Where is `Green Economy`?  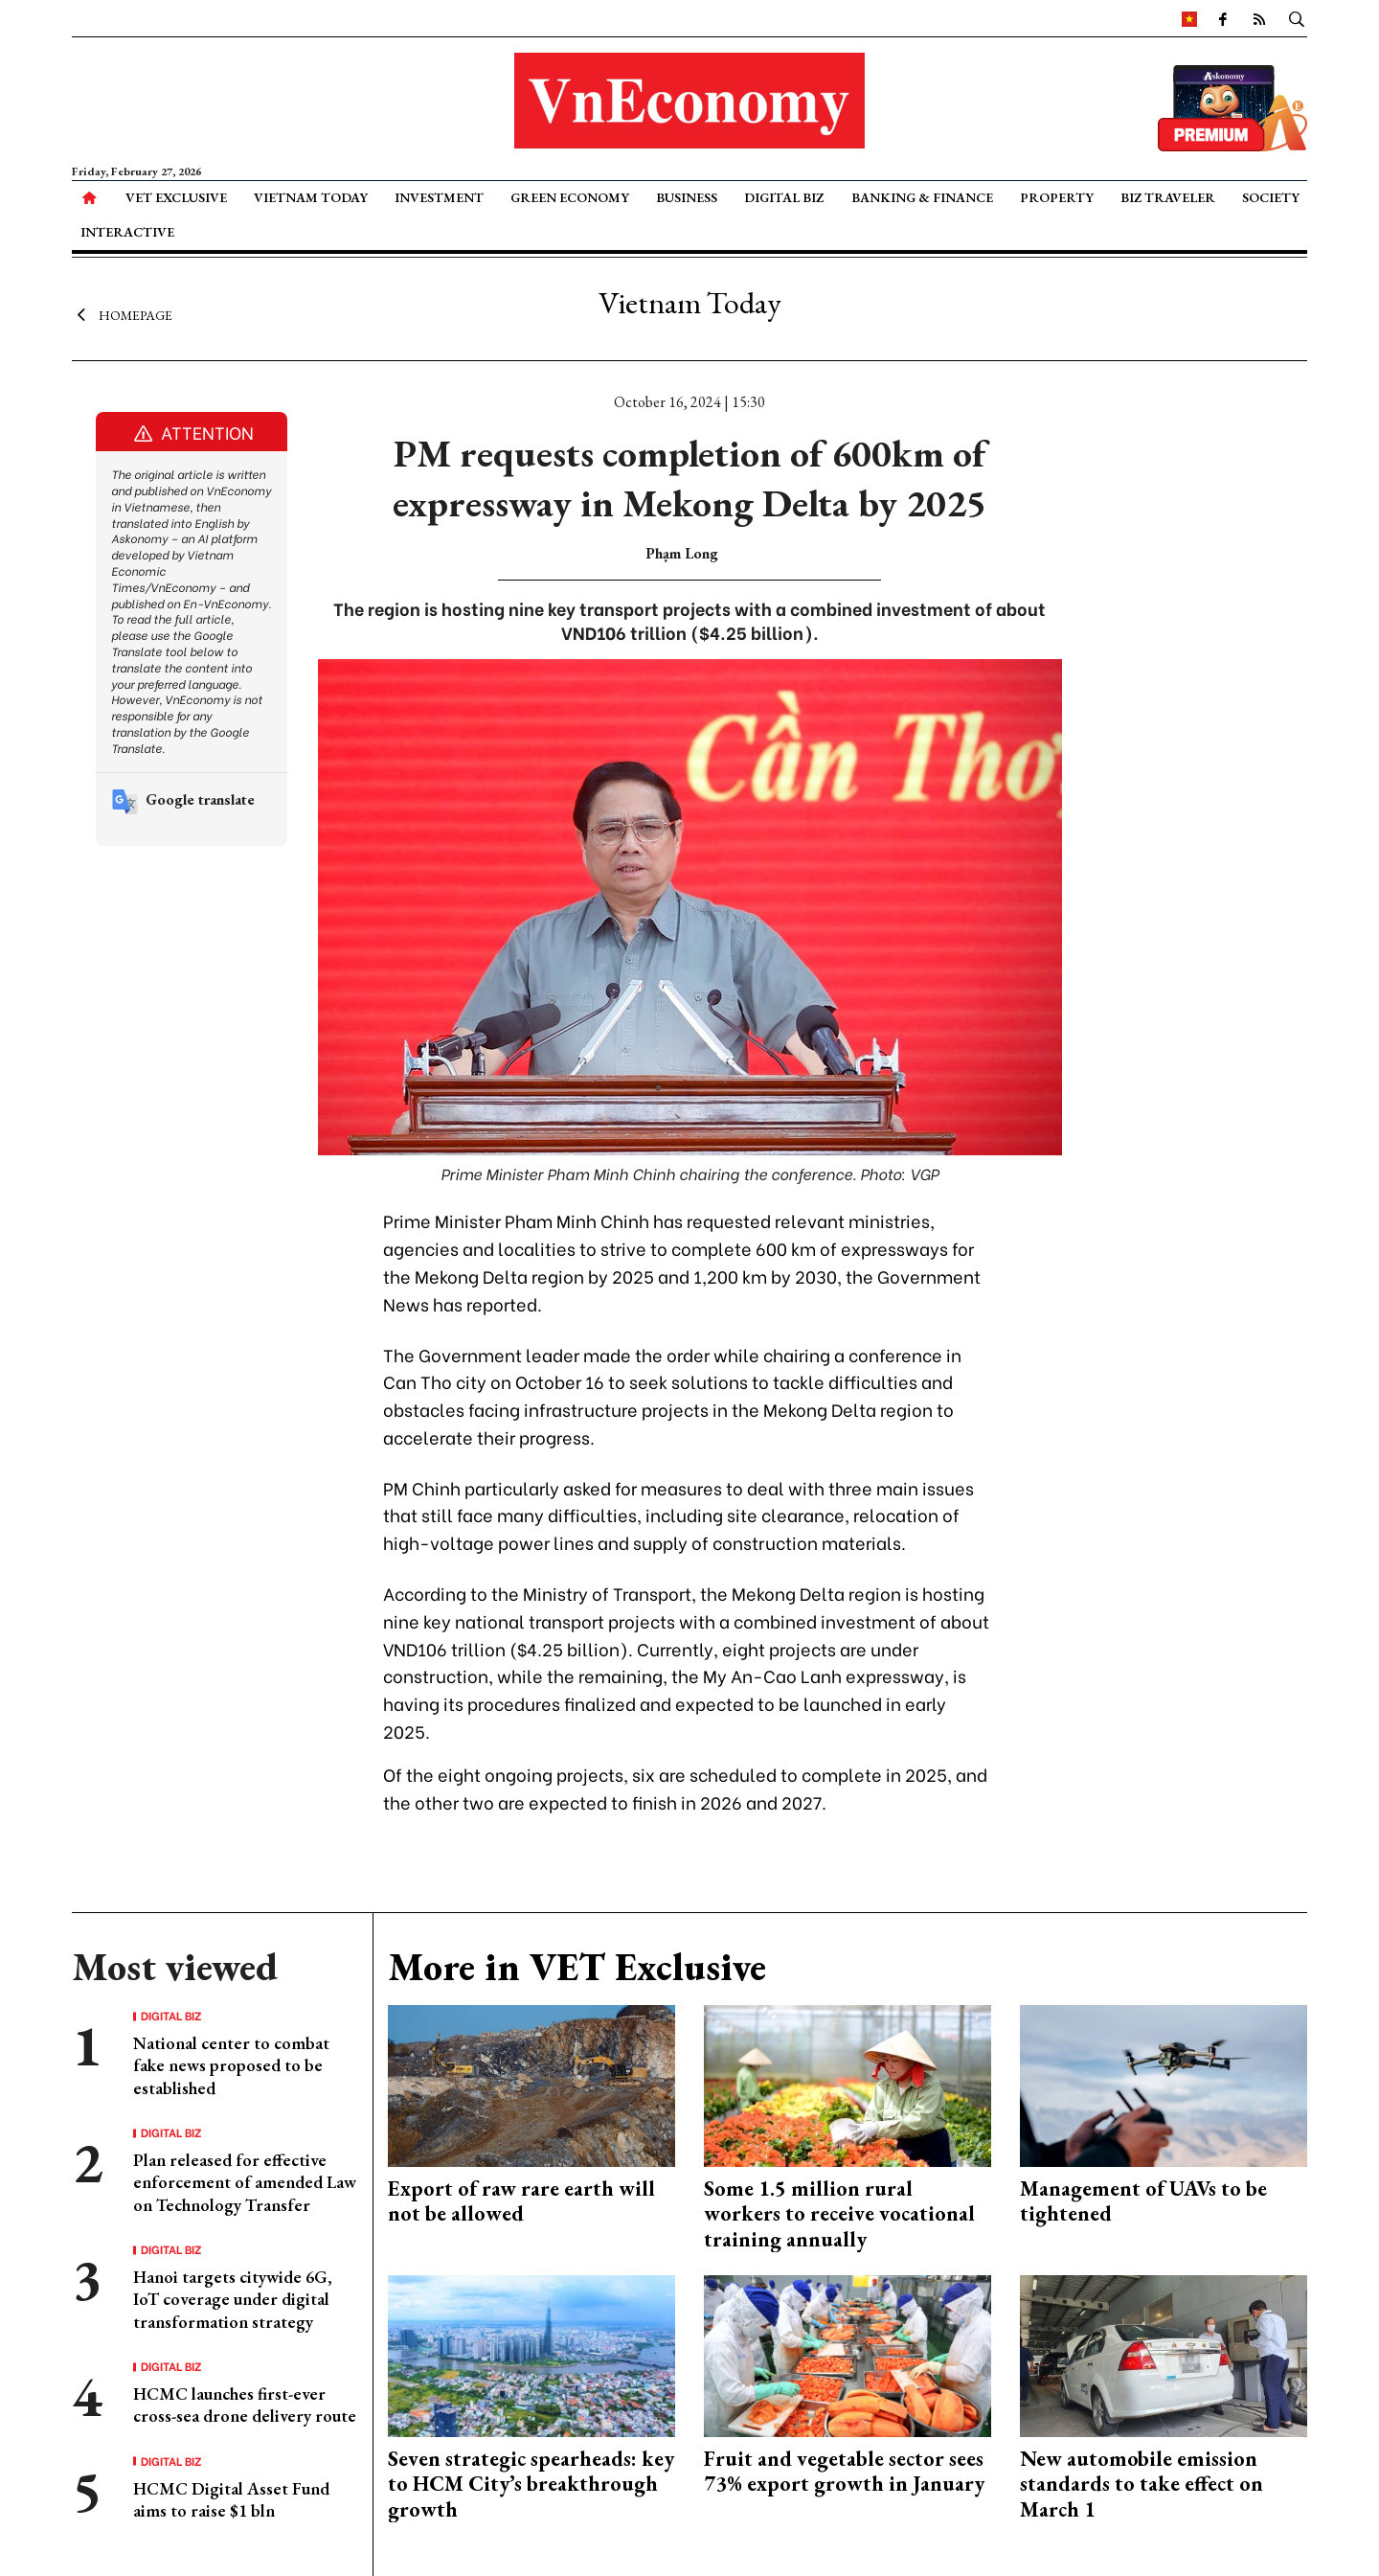
Green Economy is located at coordinates (569, 197).